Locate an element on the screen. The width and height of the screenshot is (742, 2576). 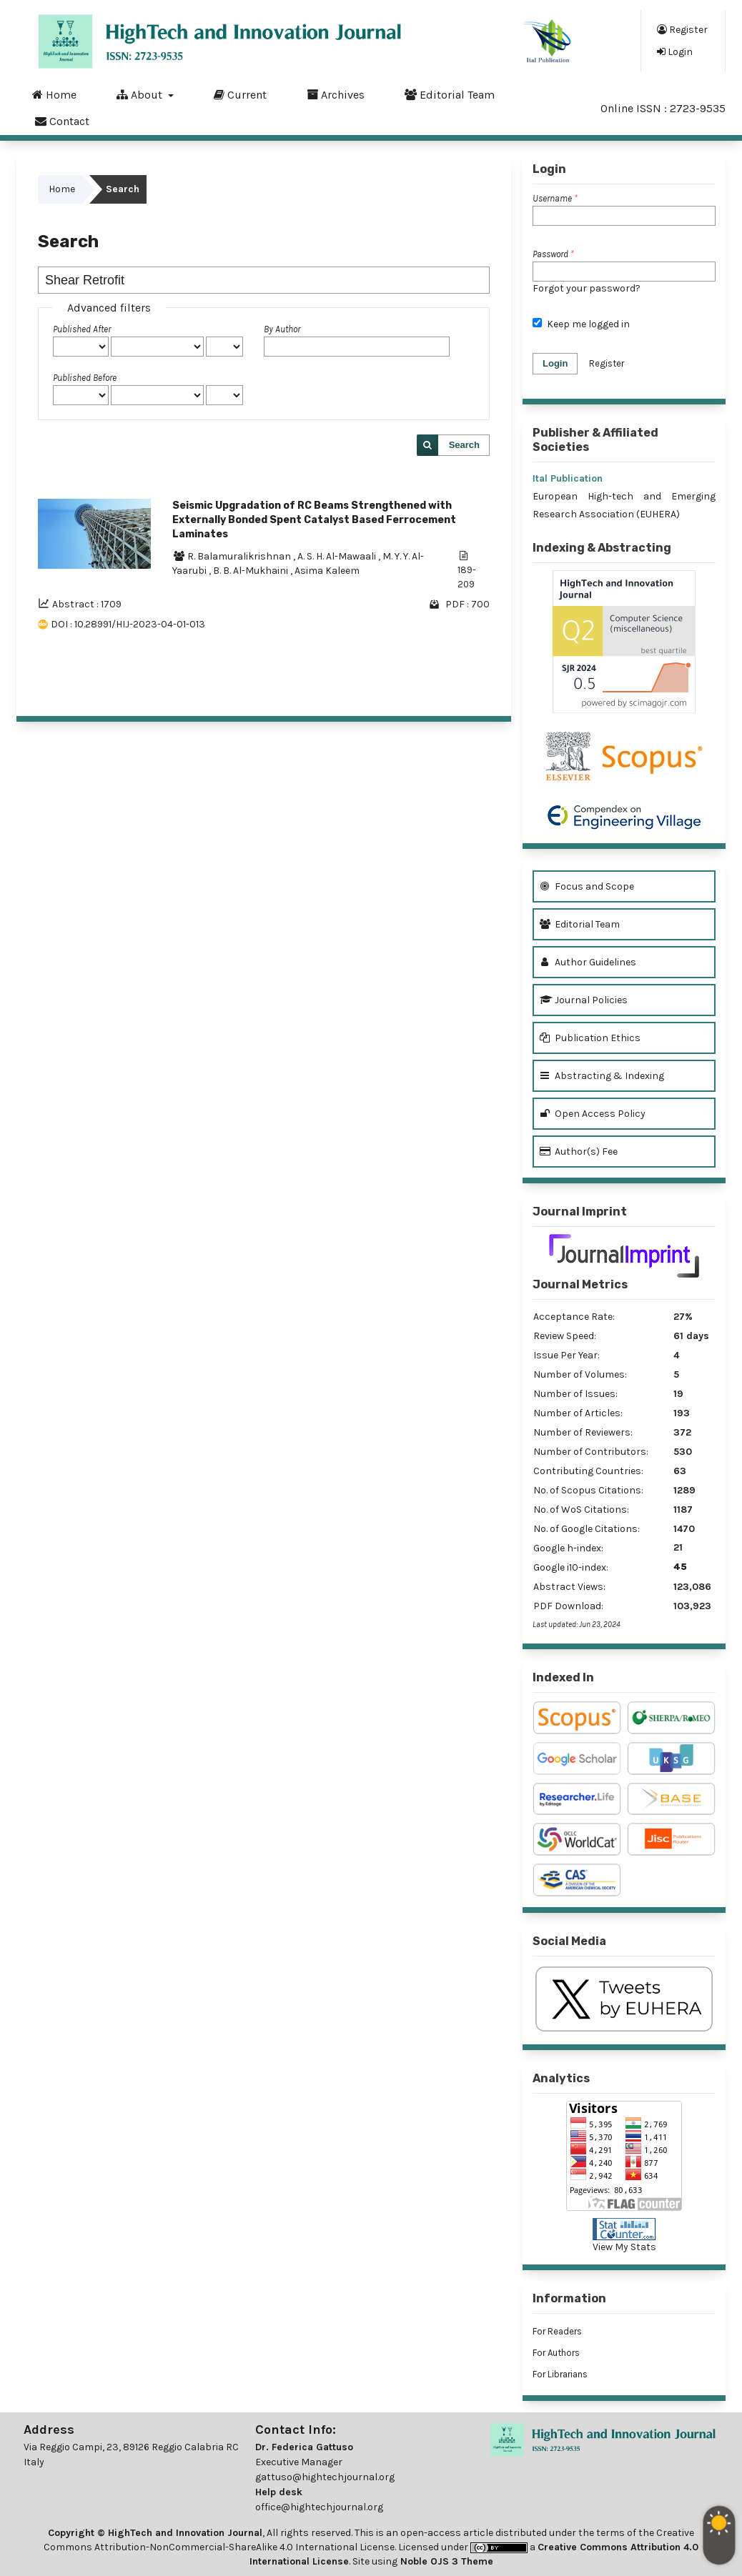
DOI : 10.28991/HIJ-2023-04-01-013 is located at coordinates (128, 624).